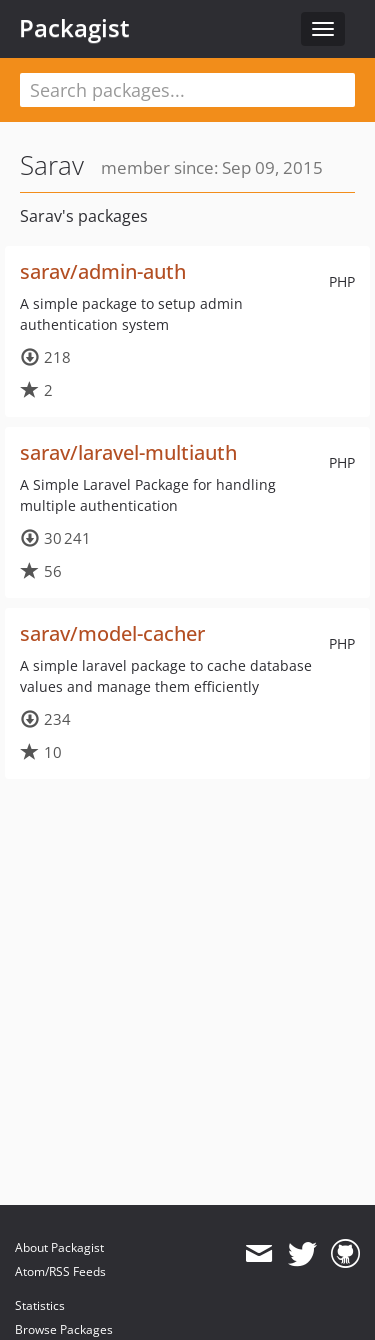  I want to click on About Packagist, so click(59, 1247).